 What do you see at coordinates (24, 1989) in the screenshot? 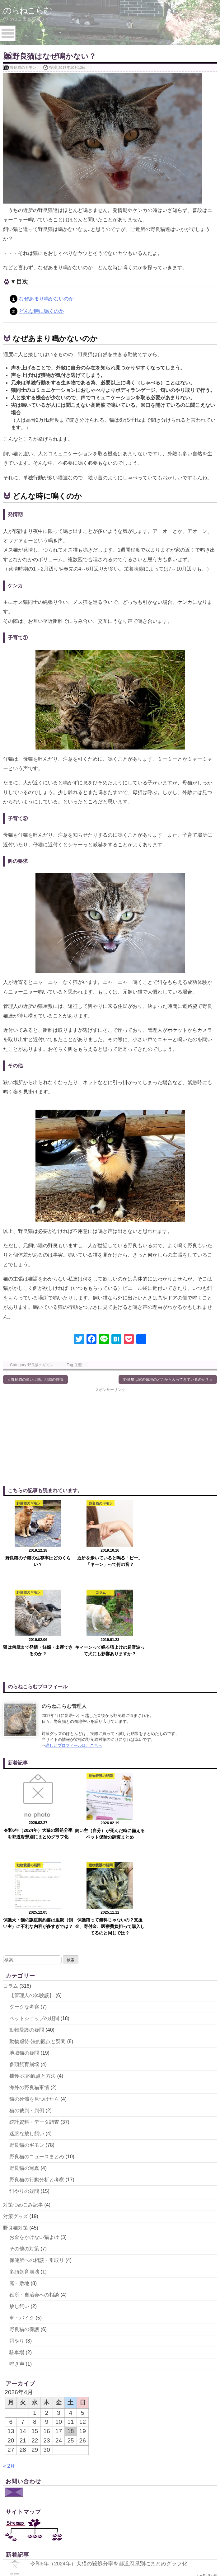
I see `野良猫の写真` at bounding box center [24, 1989].